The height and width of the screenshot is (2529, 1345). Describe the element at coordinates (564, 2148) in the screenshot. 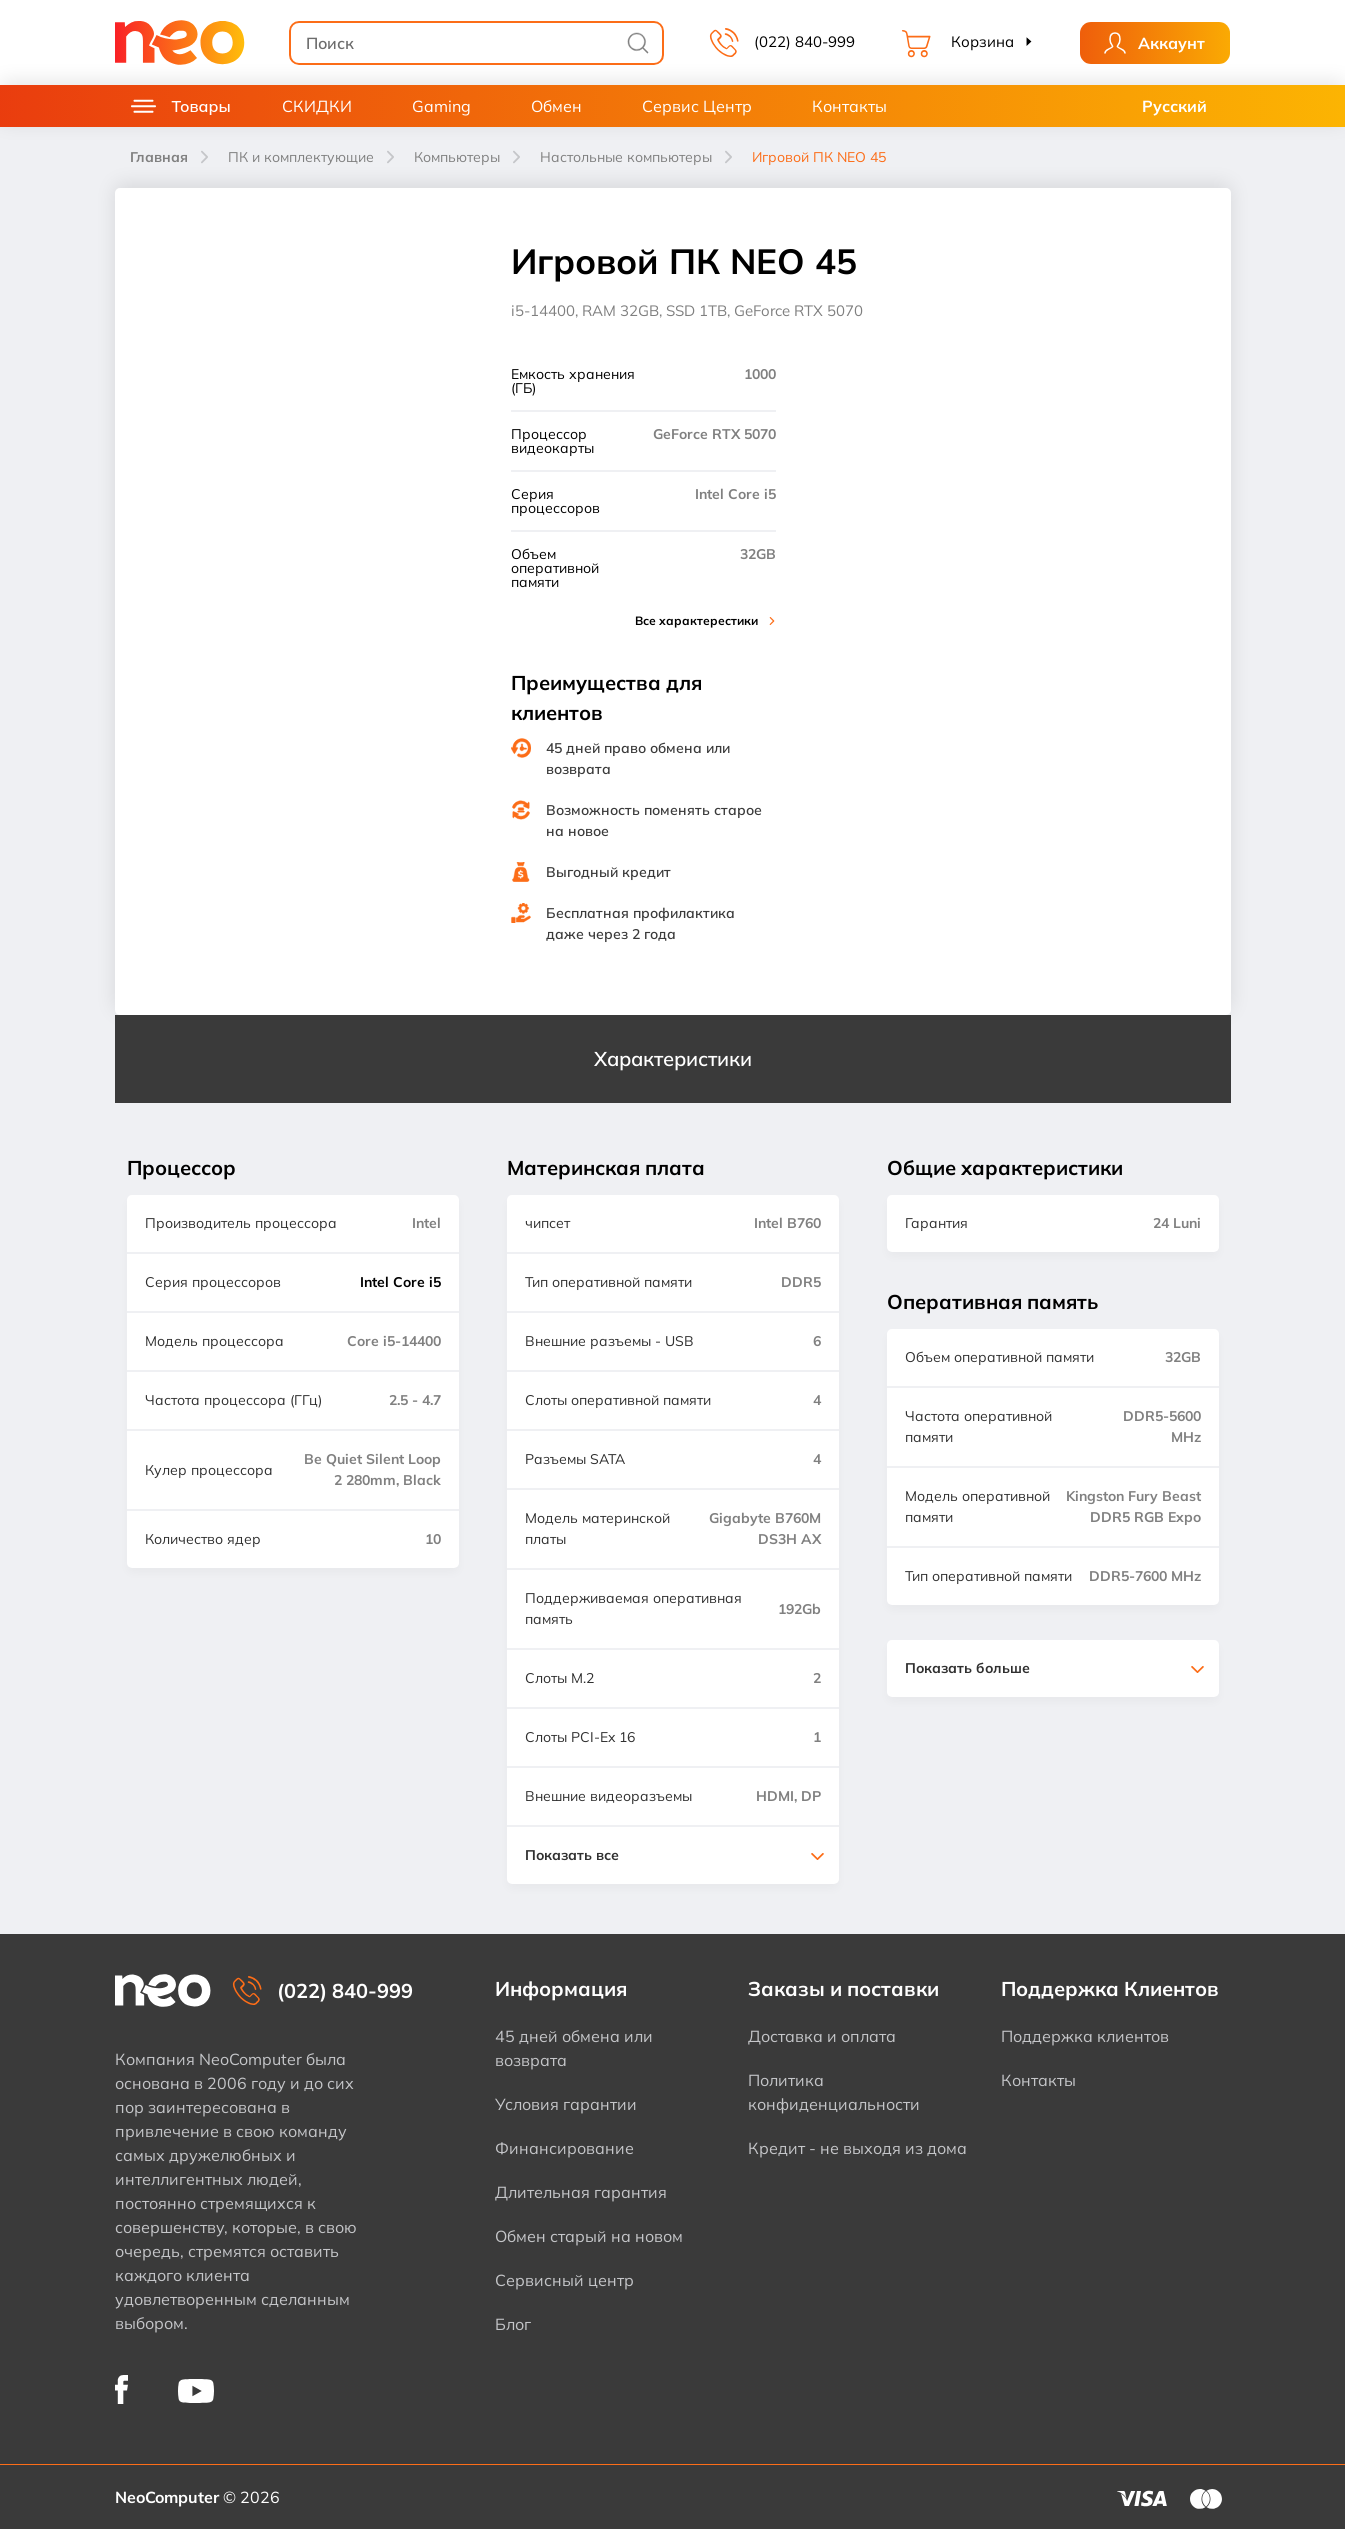

I see `Финансирование` at that location.